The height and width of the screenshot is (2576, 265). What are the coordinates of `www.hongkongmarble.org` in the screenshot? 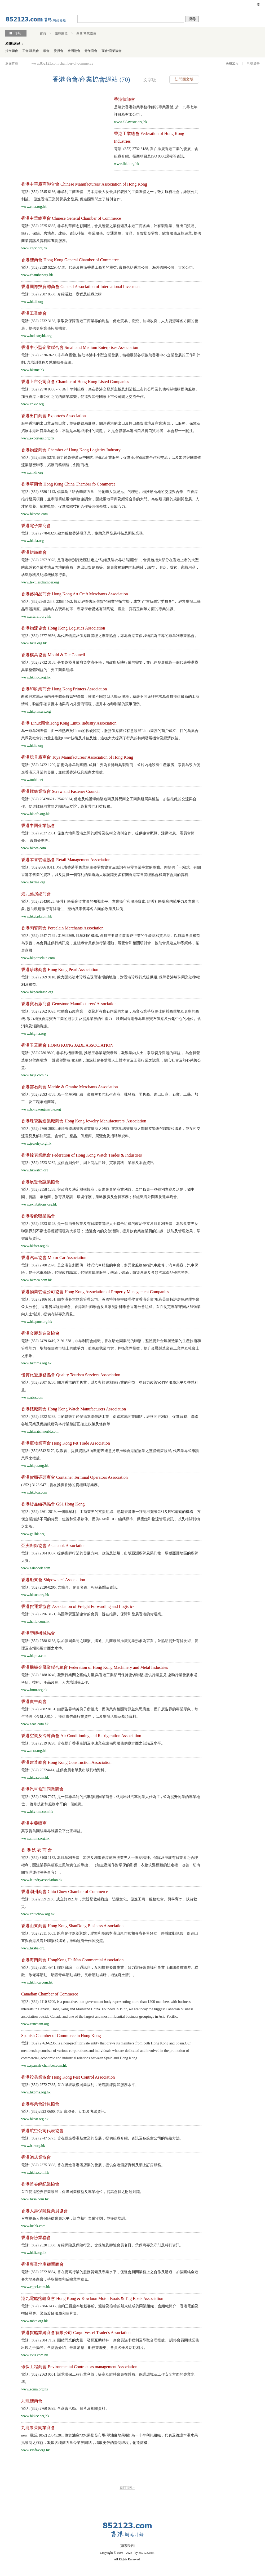 It's located at (41, 1109).